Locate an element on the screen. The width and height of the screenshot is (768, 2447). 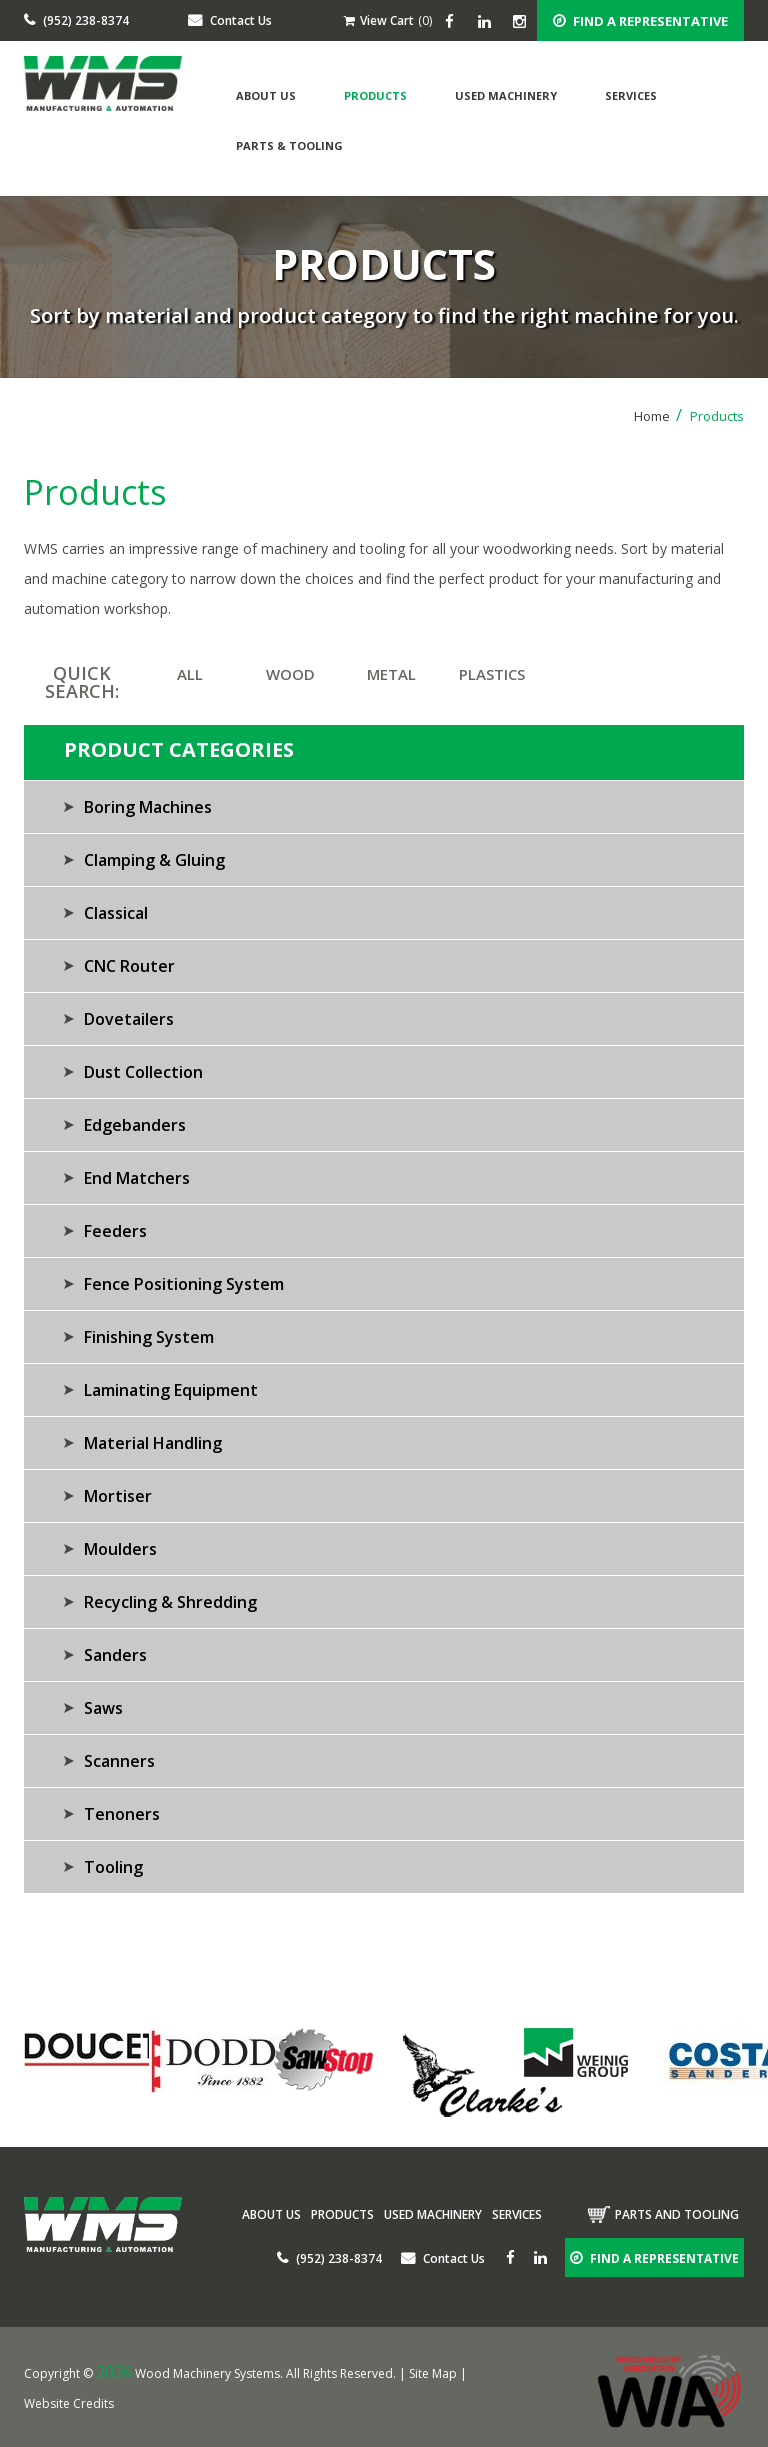
Parts and tooling is located at coordinates (677, 2214).